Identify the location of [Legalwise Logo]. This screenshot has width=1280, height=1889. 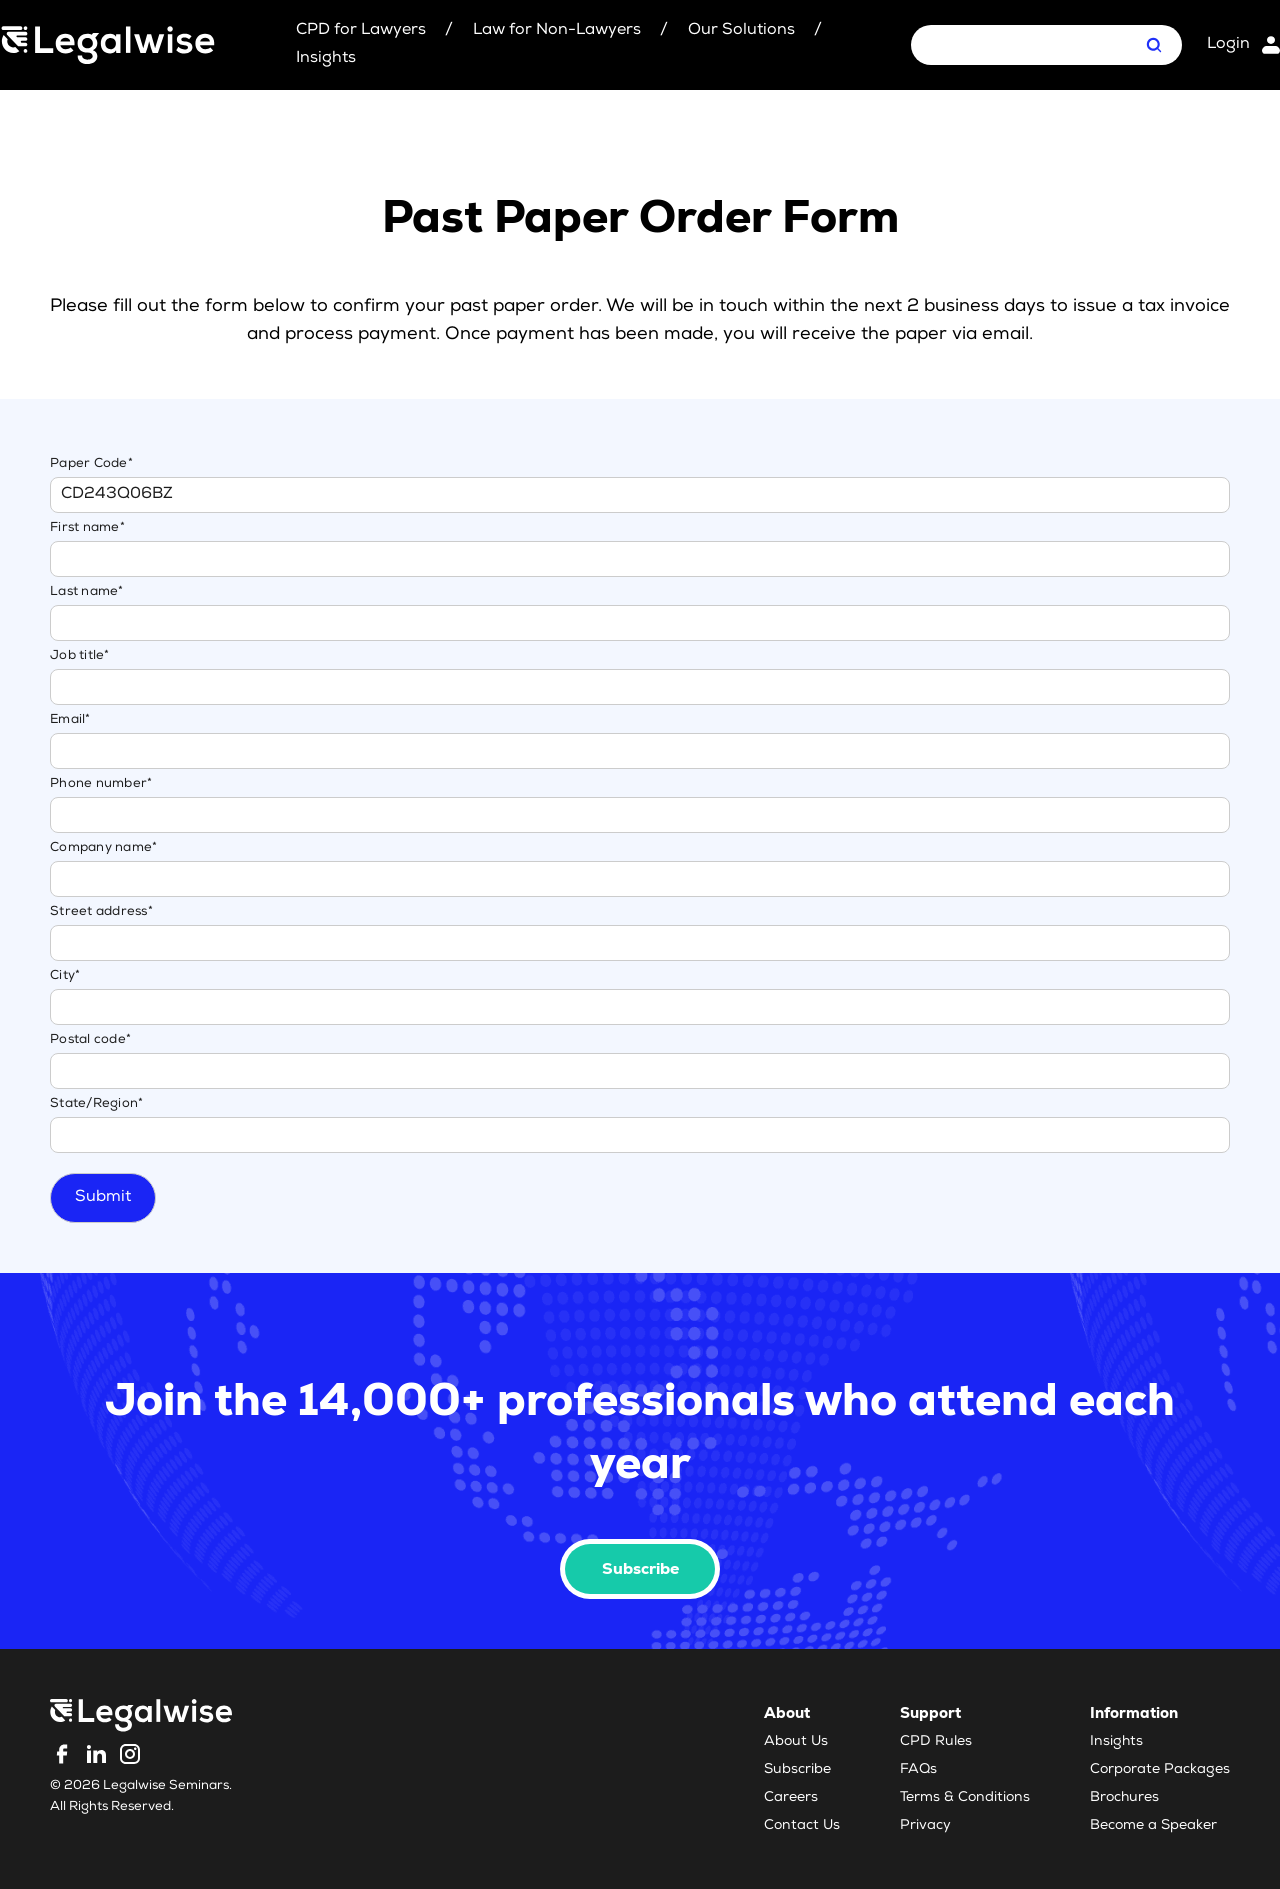
(108, 45).